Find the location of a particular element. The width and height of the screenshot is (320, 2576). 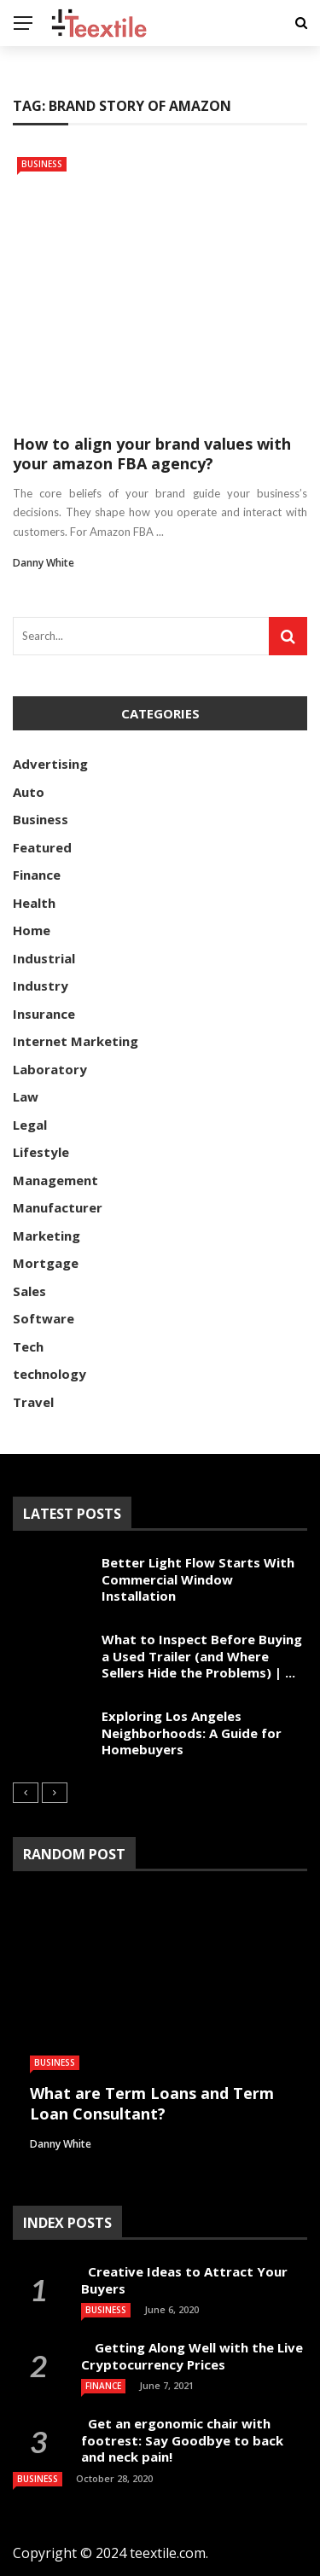

technology is located at coordinates (49, 1373).